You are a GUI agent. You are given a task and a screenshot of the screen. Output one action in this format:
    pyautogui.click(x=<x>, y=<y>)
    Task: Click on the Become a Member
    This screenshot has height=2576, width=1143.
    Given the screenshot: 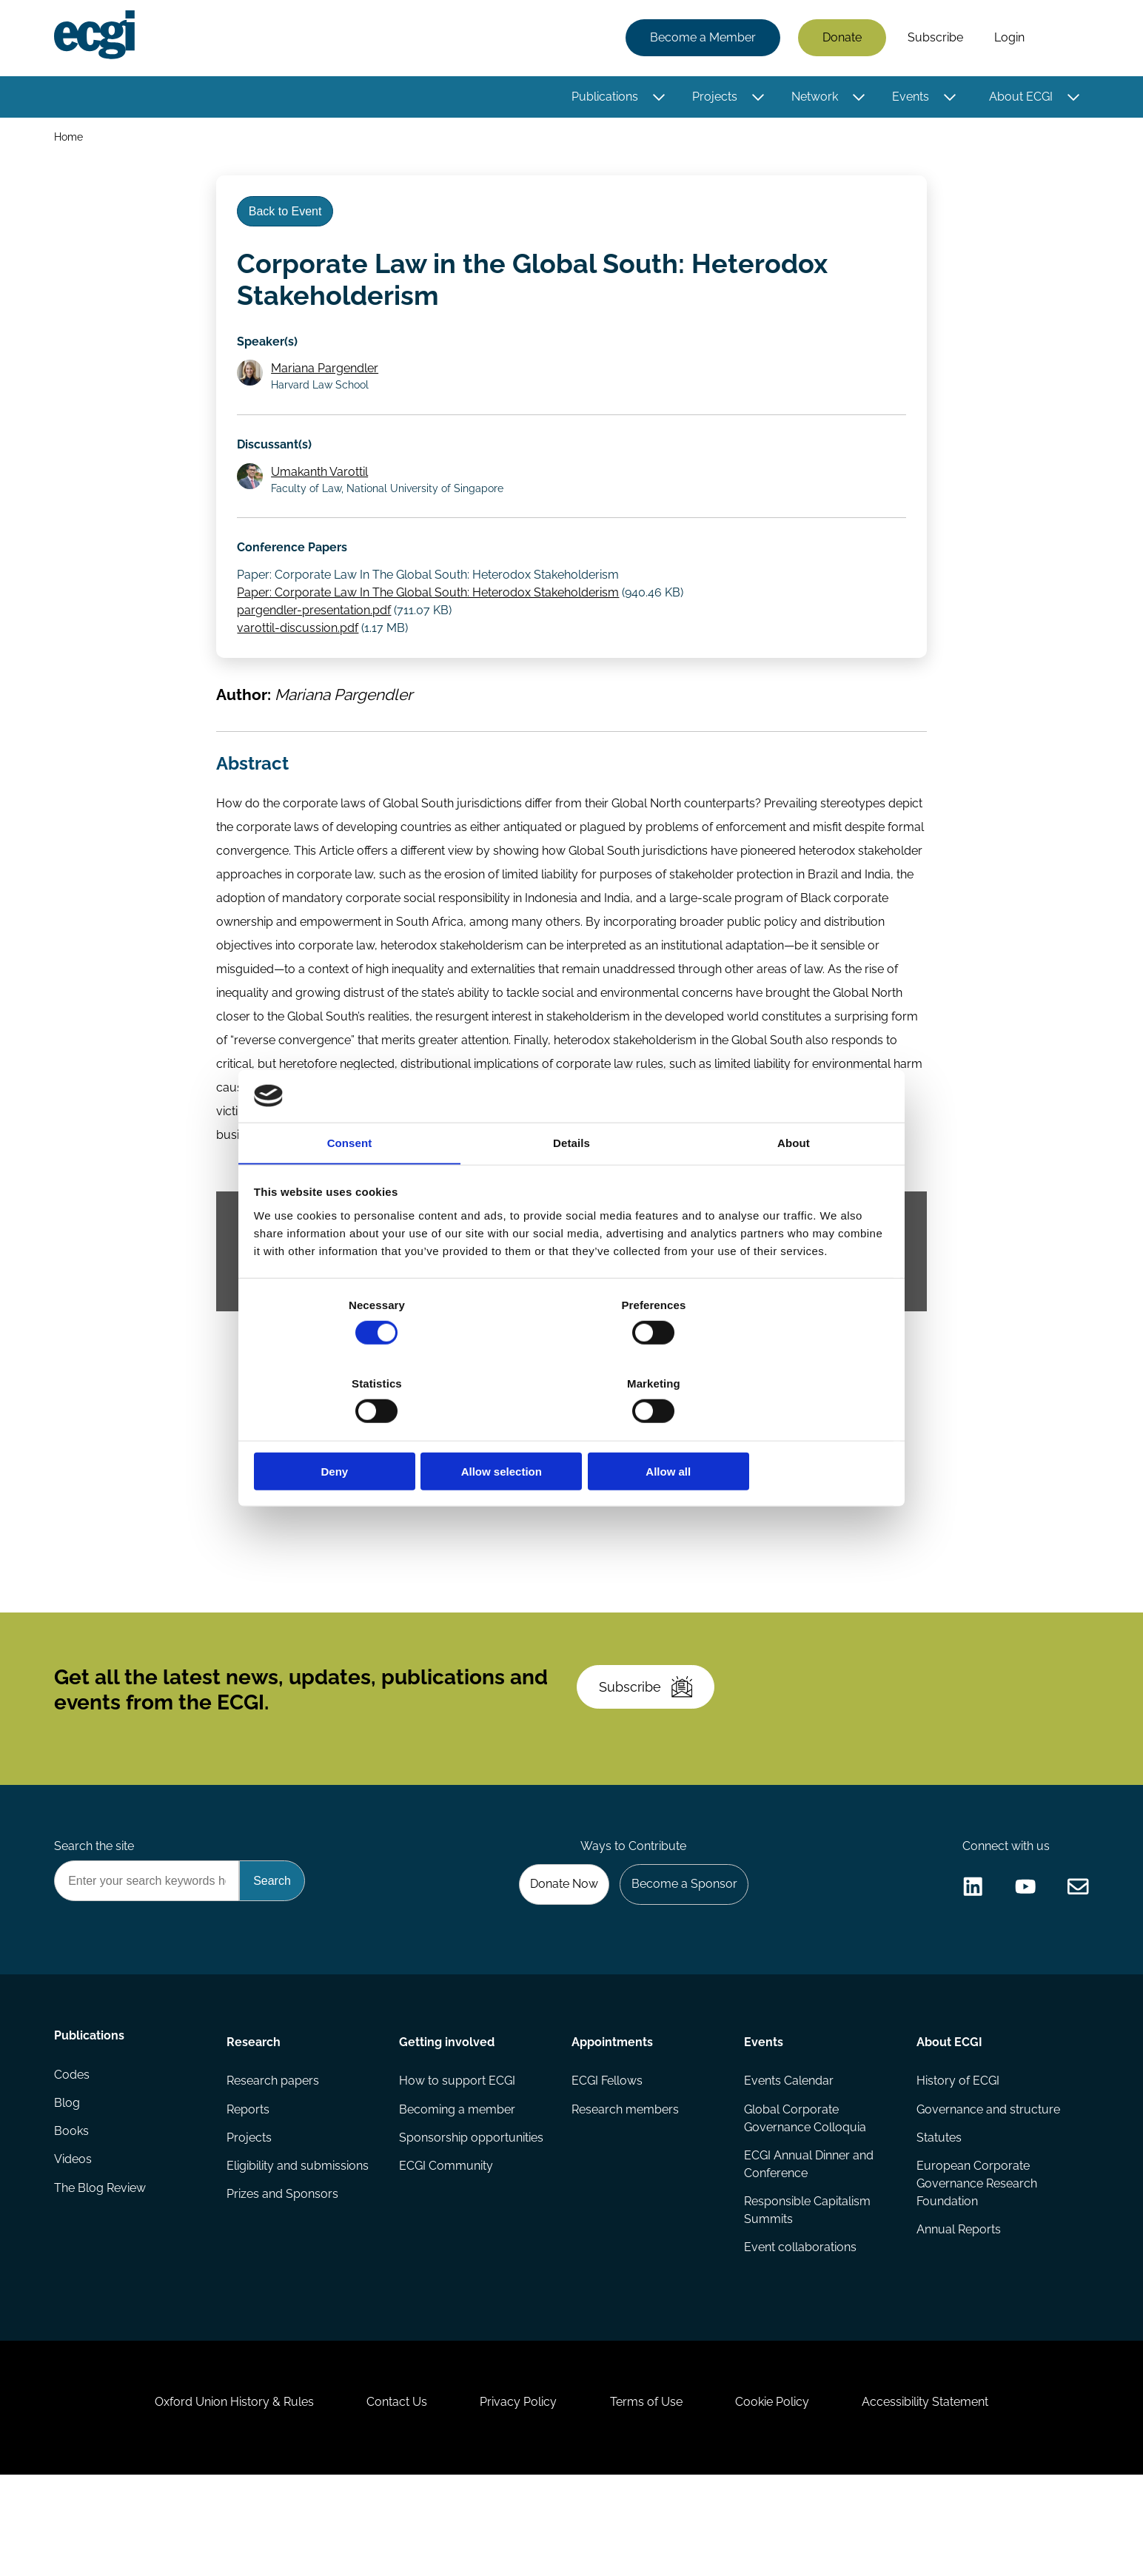 What is the action you would take?
    pyautogui.click(x=701, y=39)
    